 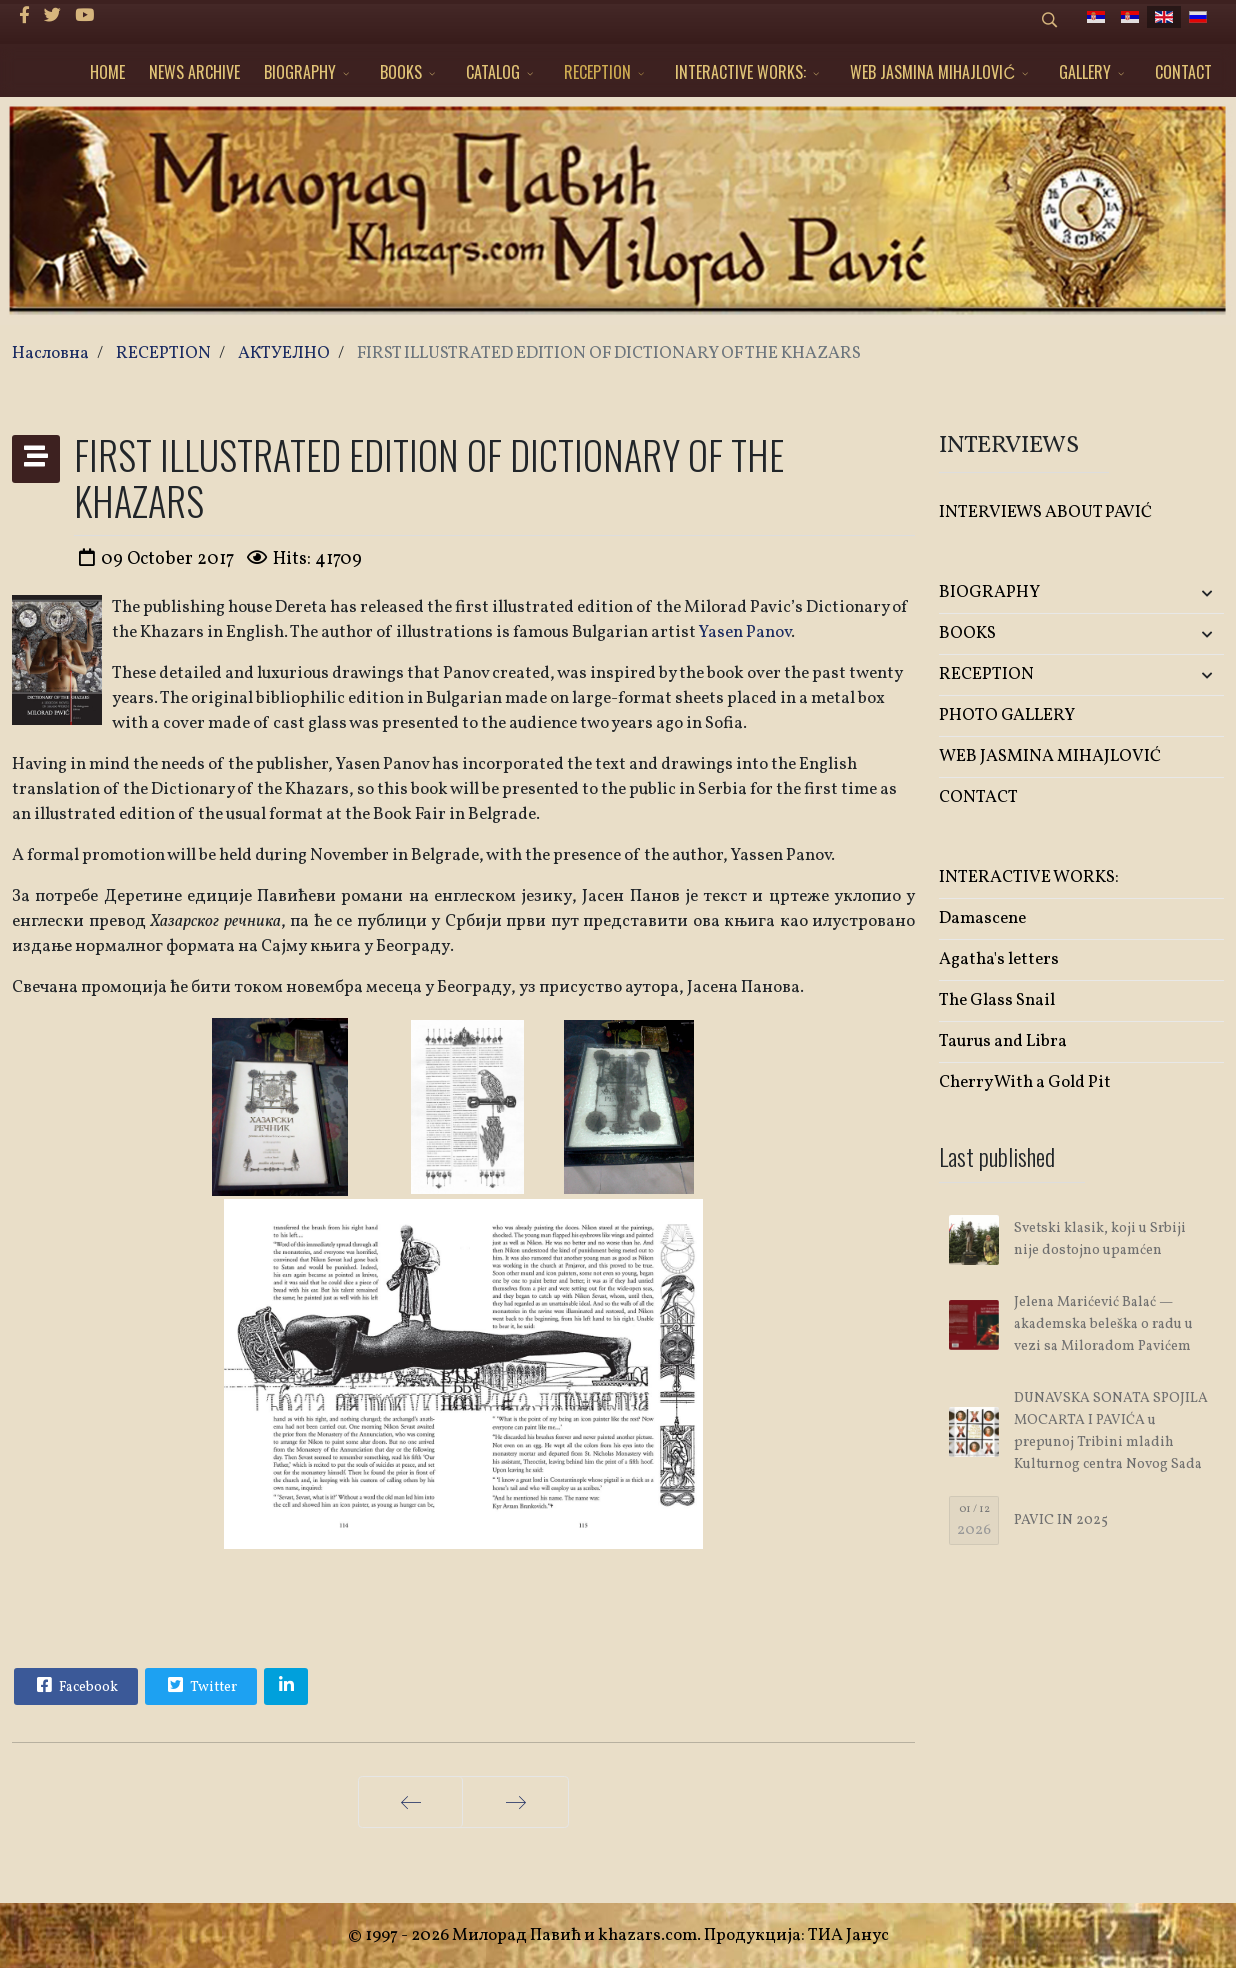 What do you see at coordinates (740, 72) in the screenshot?
I see `INTERACTIVE WORKS:` at bounding box center [740, 72].